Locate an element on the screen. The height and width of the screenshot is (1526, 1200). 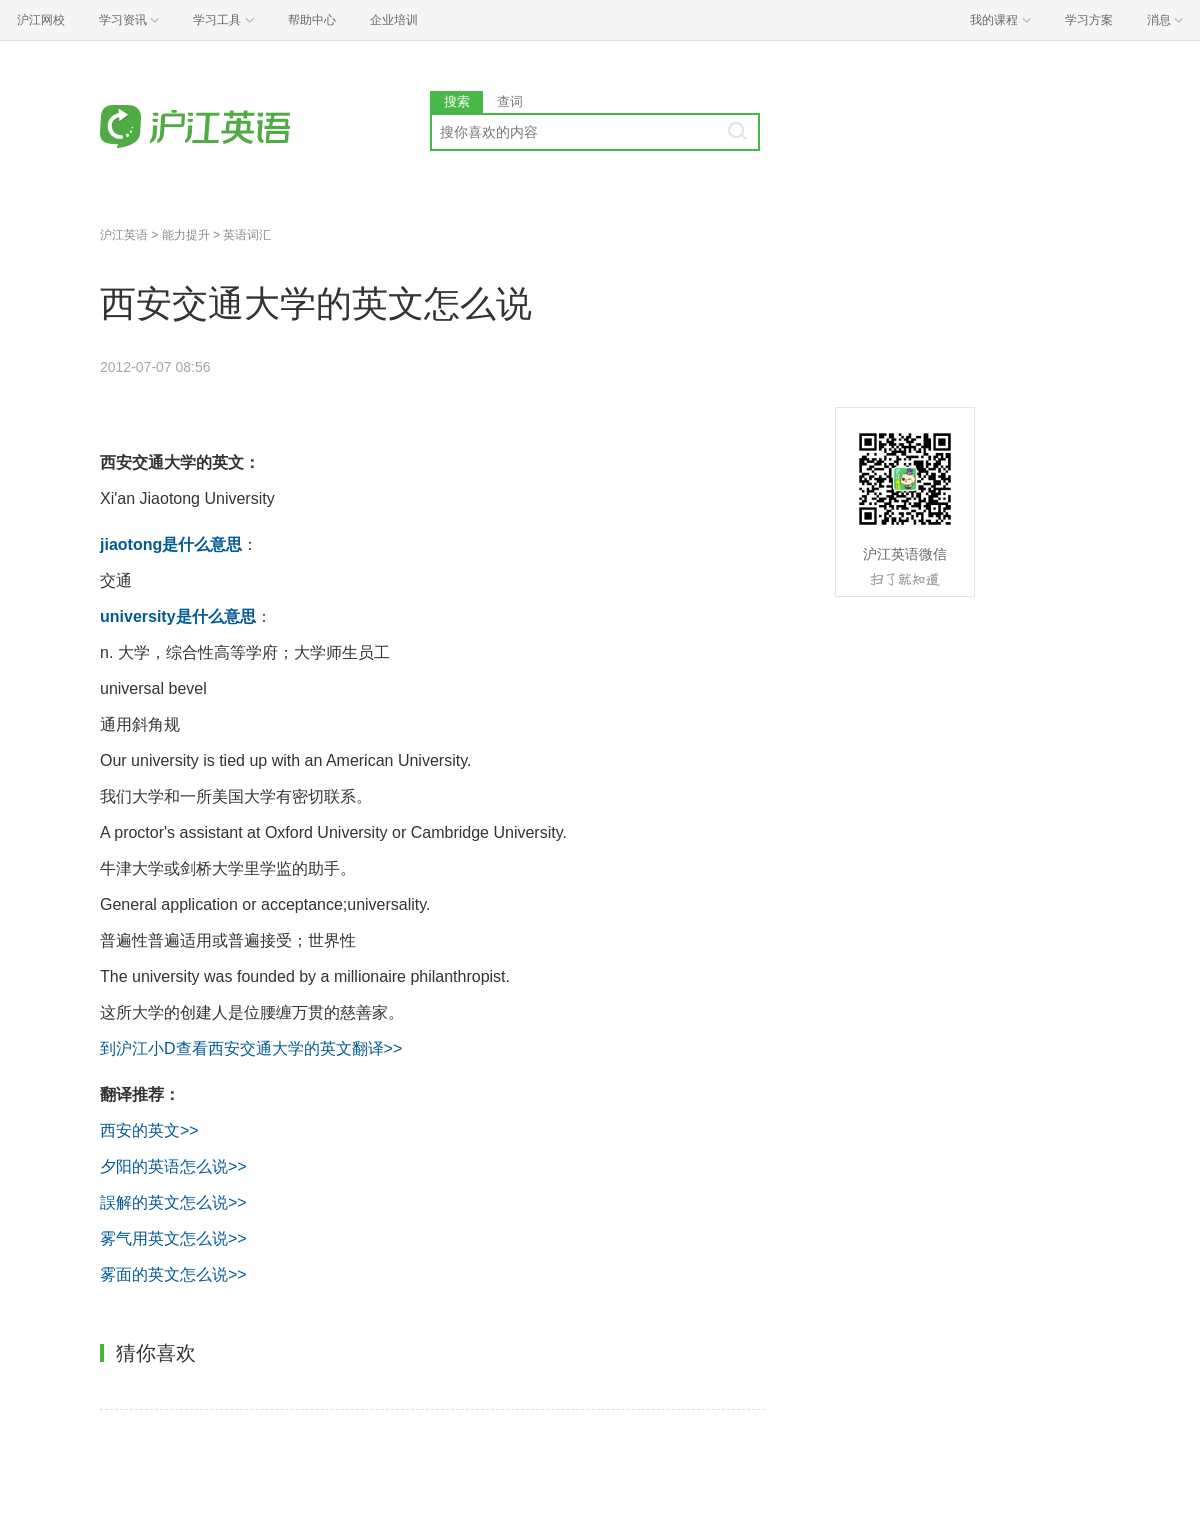
能力提升 is located at coordinates (186, 235).